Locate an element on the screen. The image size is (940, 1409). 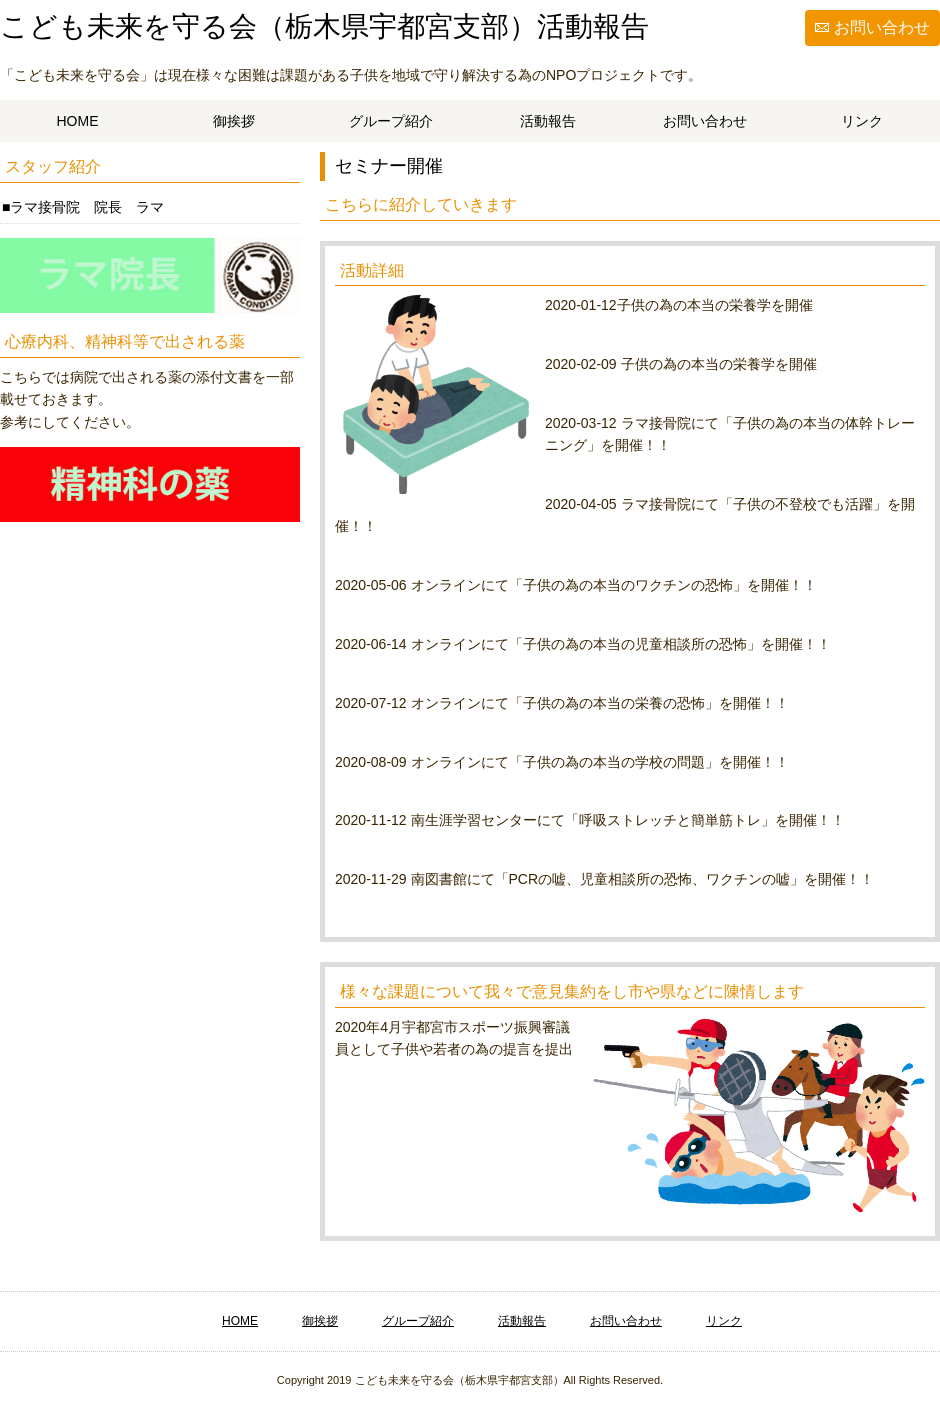
こども未来を守る会（栃木県宇都宮支部）活動報告 is located at coordinates (324, 26).